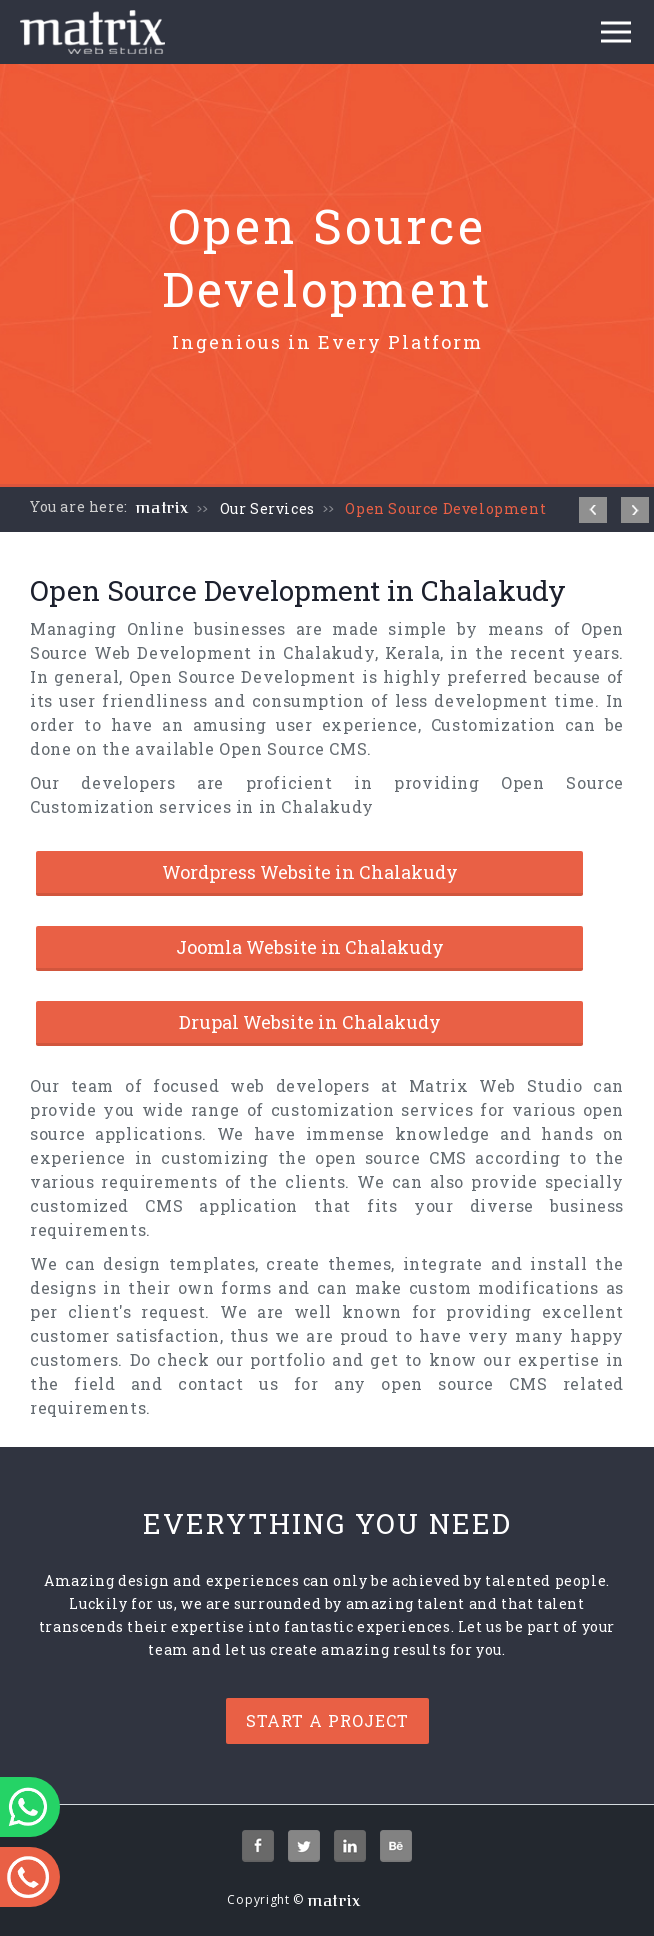 This screenshot has height=1936, width=654. Describe the element at coordinates (310, 1022) in the screenshot. I see `Drupal Website in Chalakudy` at that location.